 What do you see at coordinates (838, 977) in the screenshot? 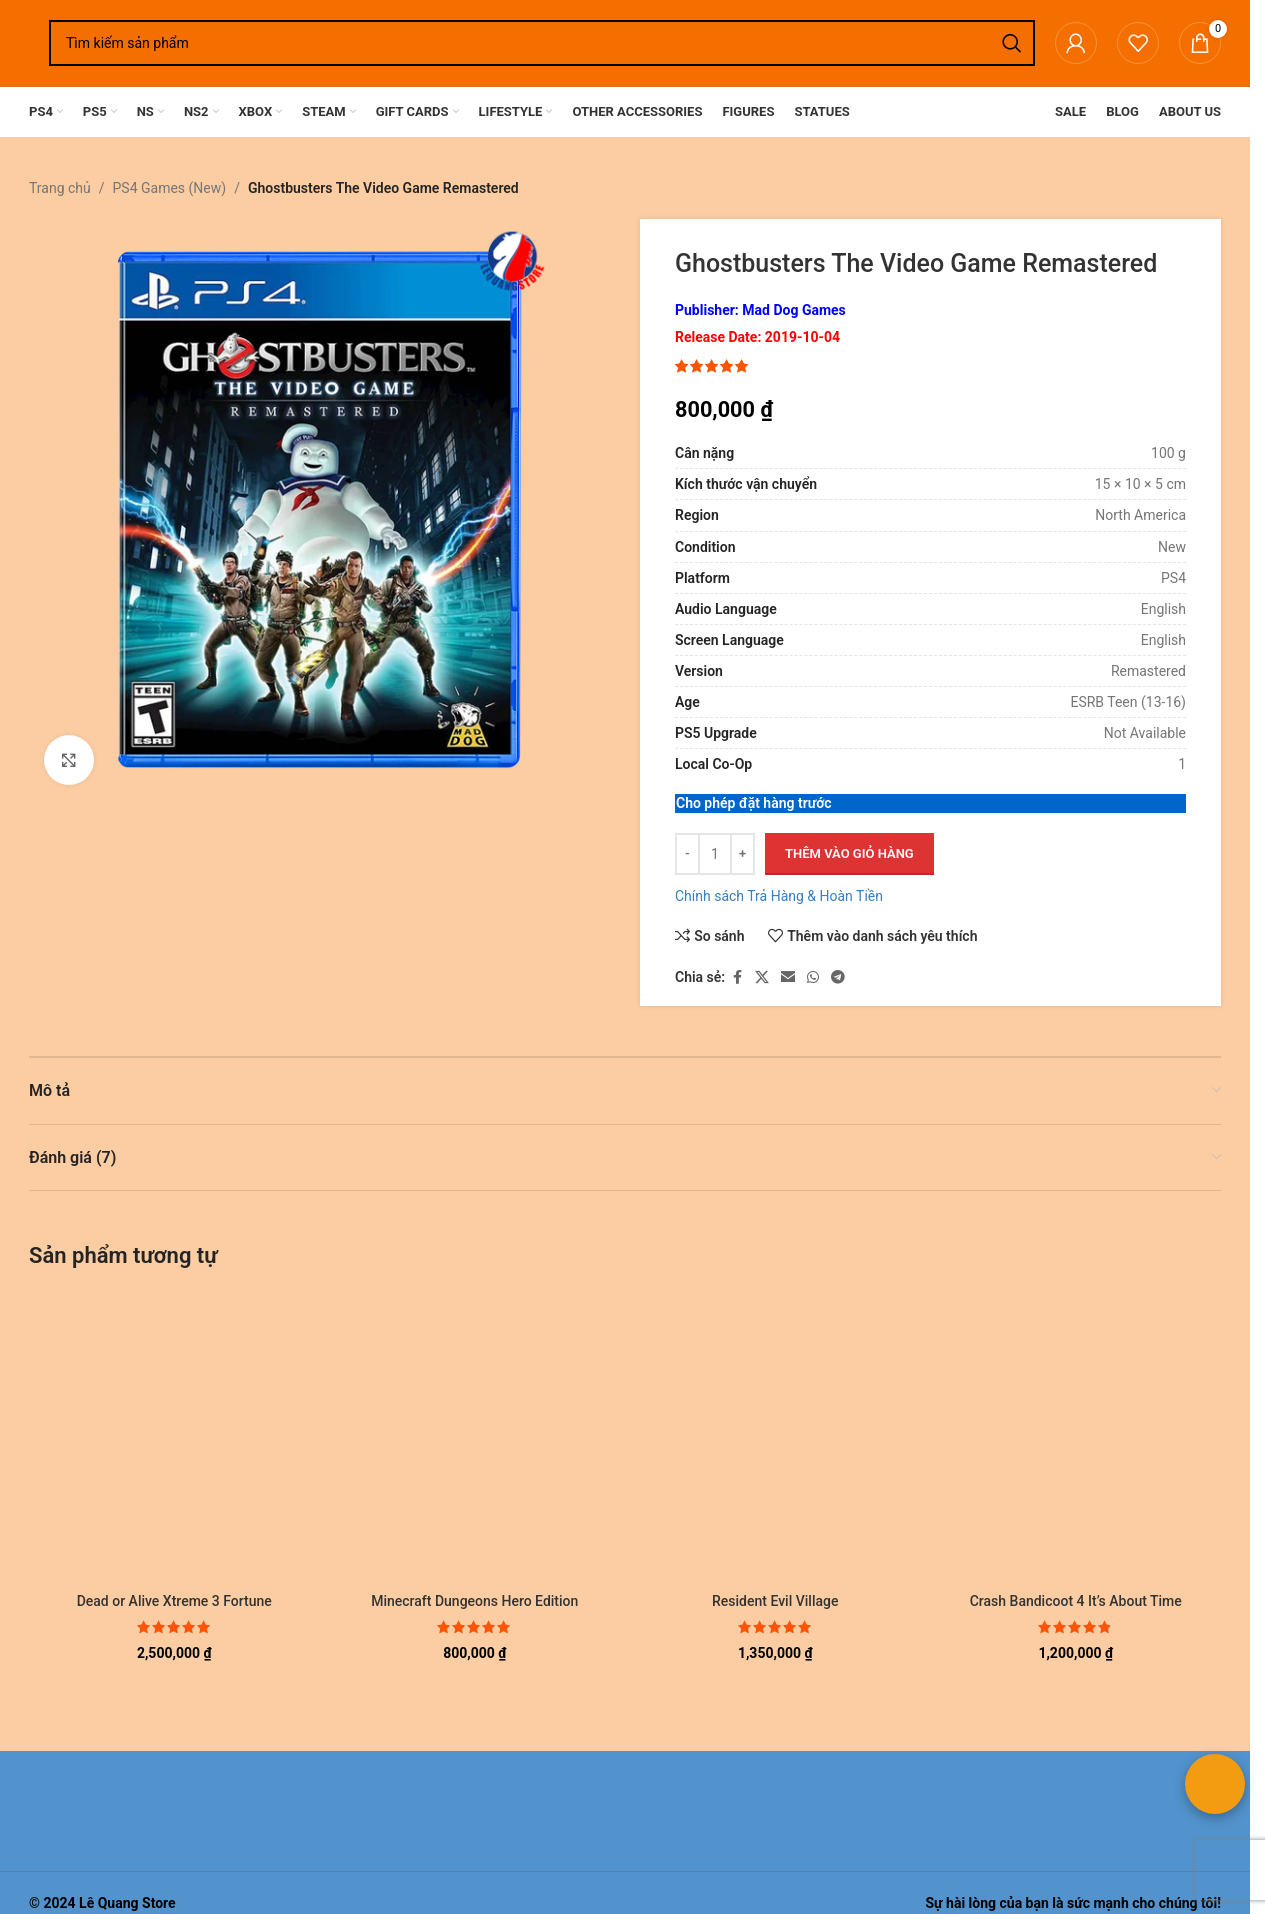
I see `[Liên kết mạng xã hội Telegram]` at bounding box center [838, 977].